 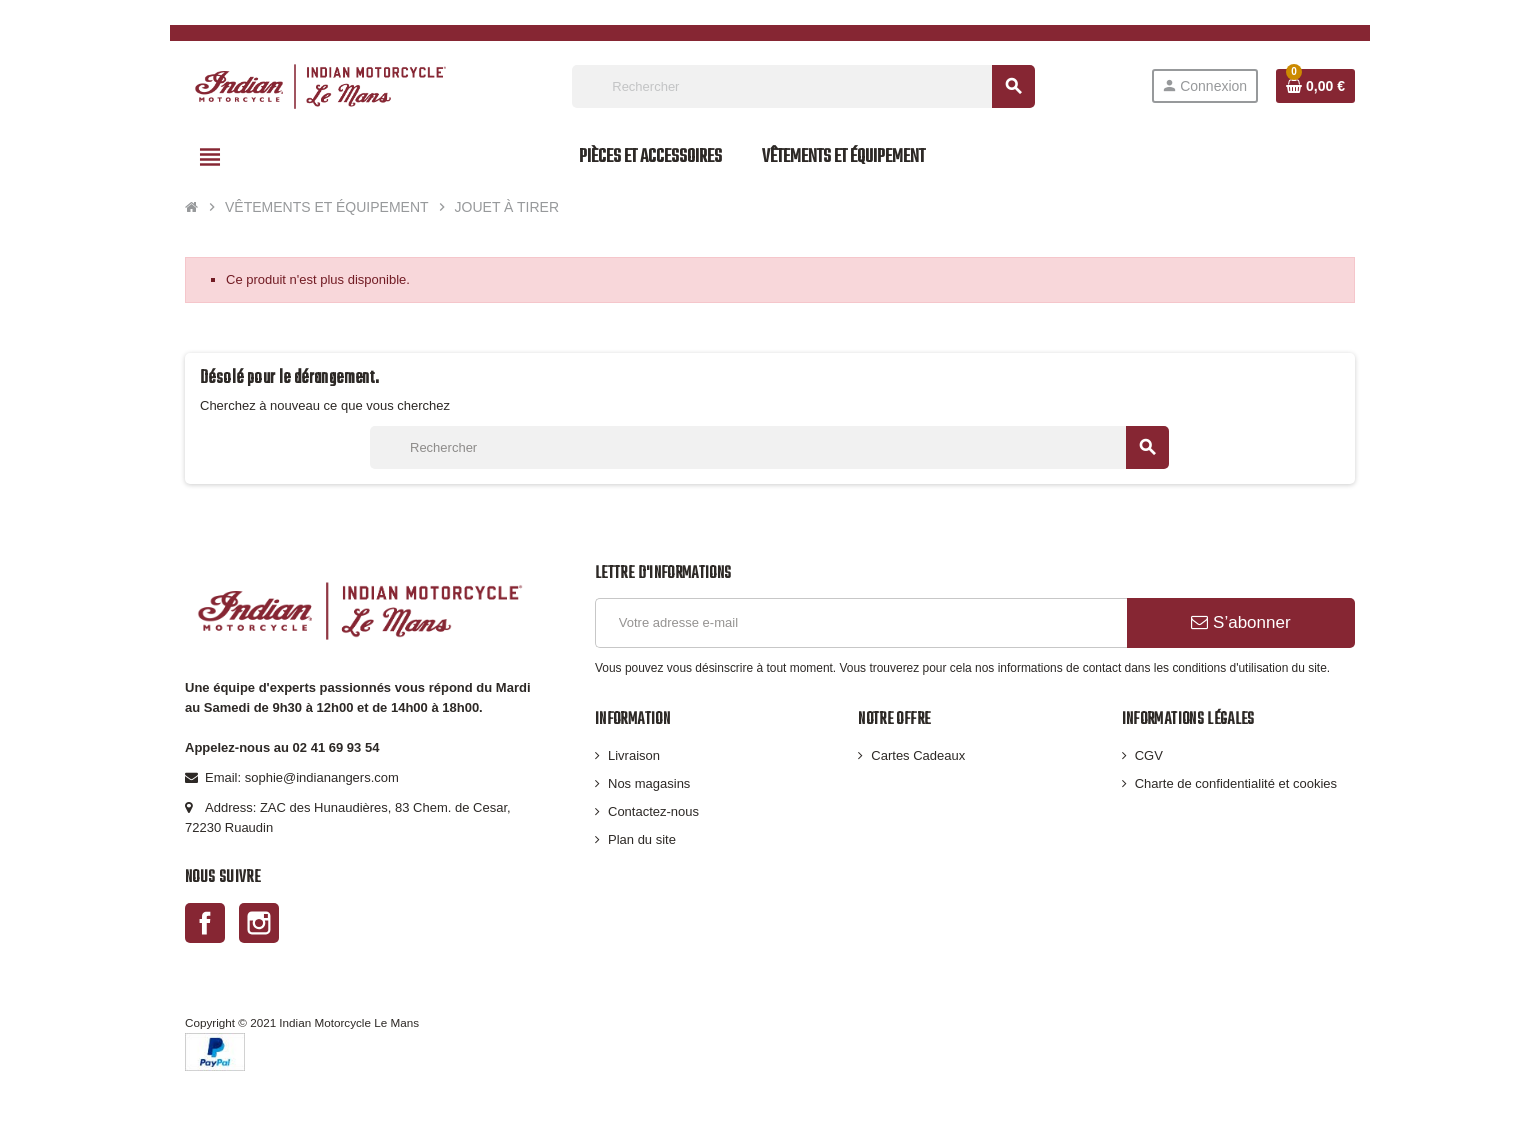 What do you see at coordinates (918, 755) in the screenshot?
I see `Cartes Cadeaux` at bounding box center [918, 755].